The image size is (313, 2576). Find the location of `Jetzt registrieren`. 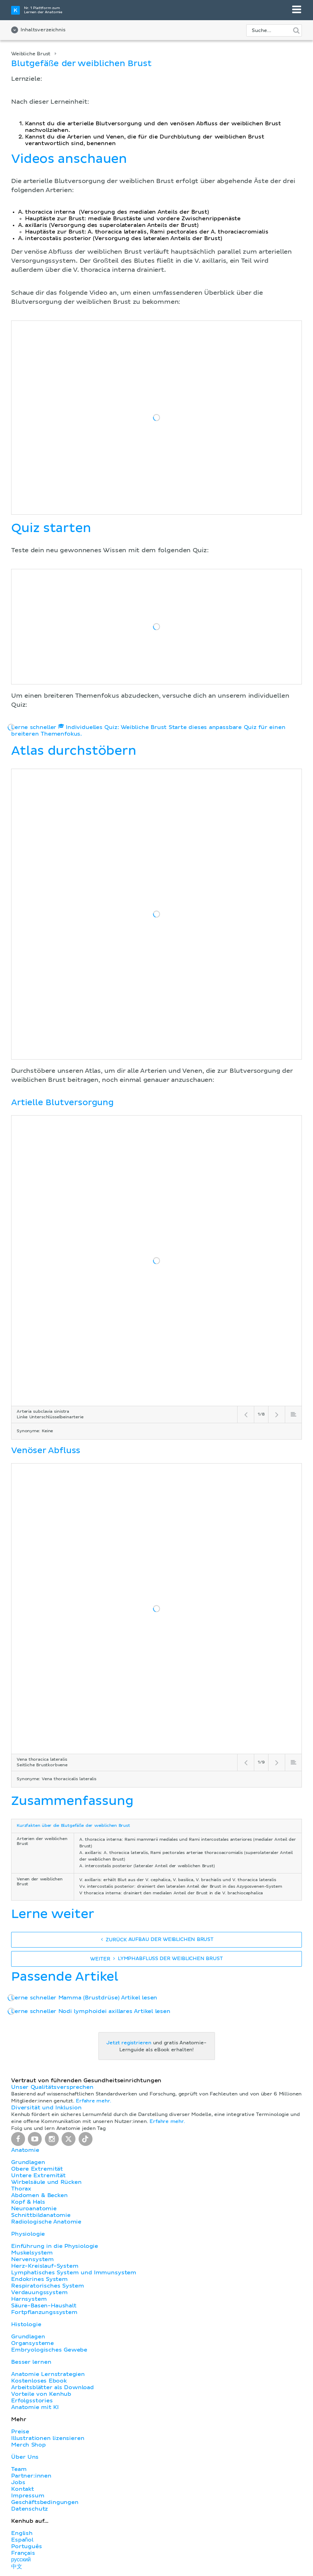

Jetzt registrieren is located at coordinates (128, 2042).